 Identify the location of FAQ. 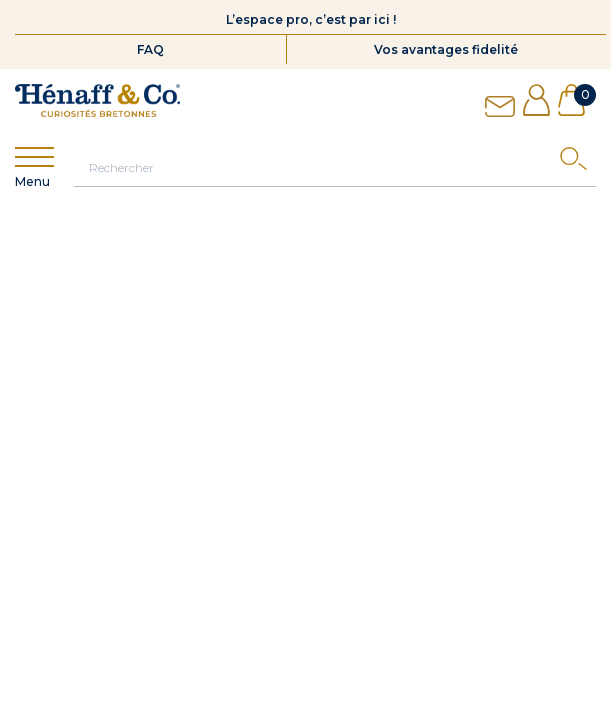
(150, 49).